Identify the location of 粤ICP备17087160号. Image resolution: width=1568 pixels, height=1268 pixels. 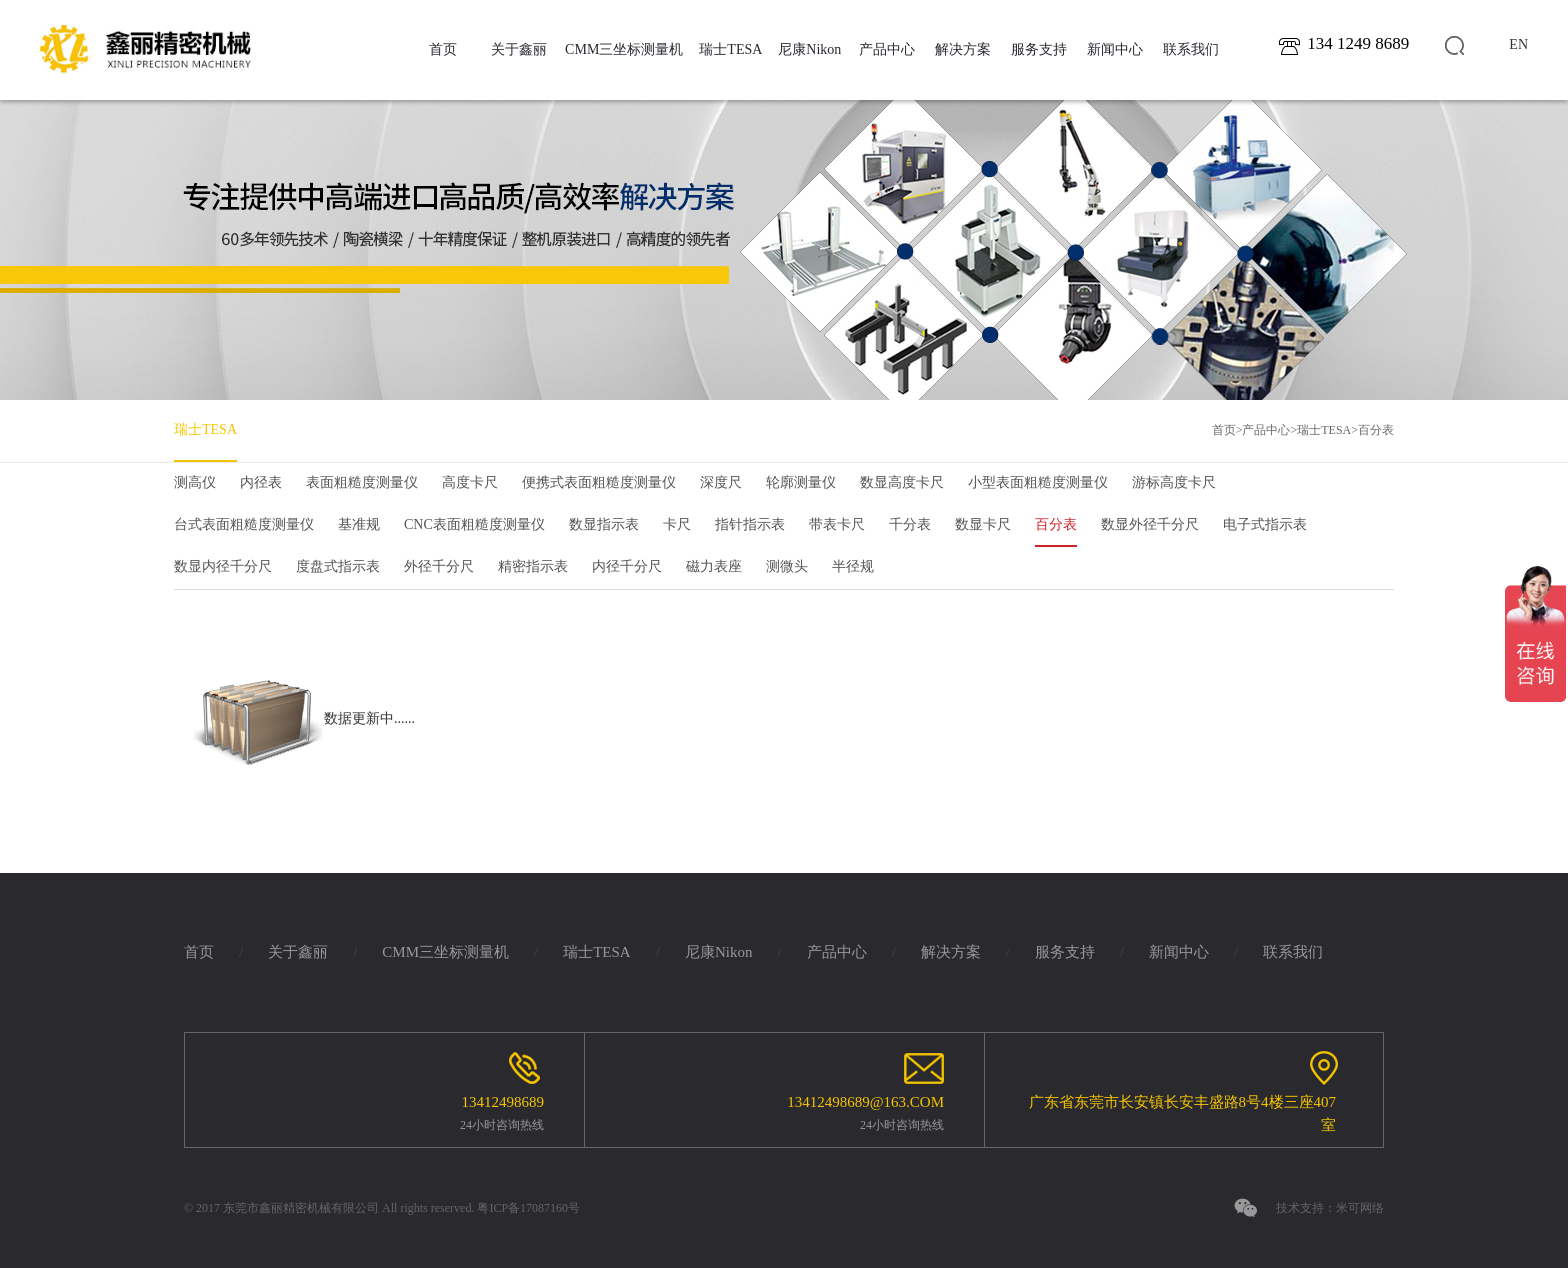
(528, 1208).